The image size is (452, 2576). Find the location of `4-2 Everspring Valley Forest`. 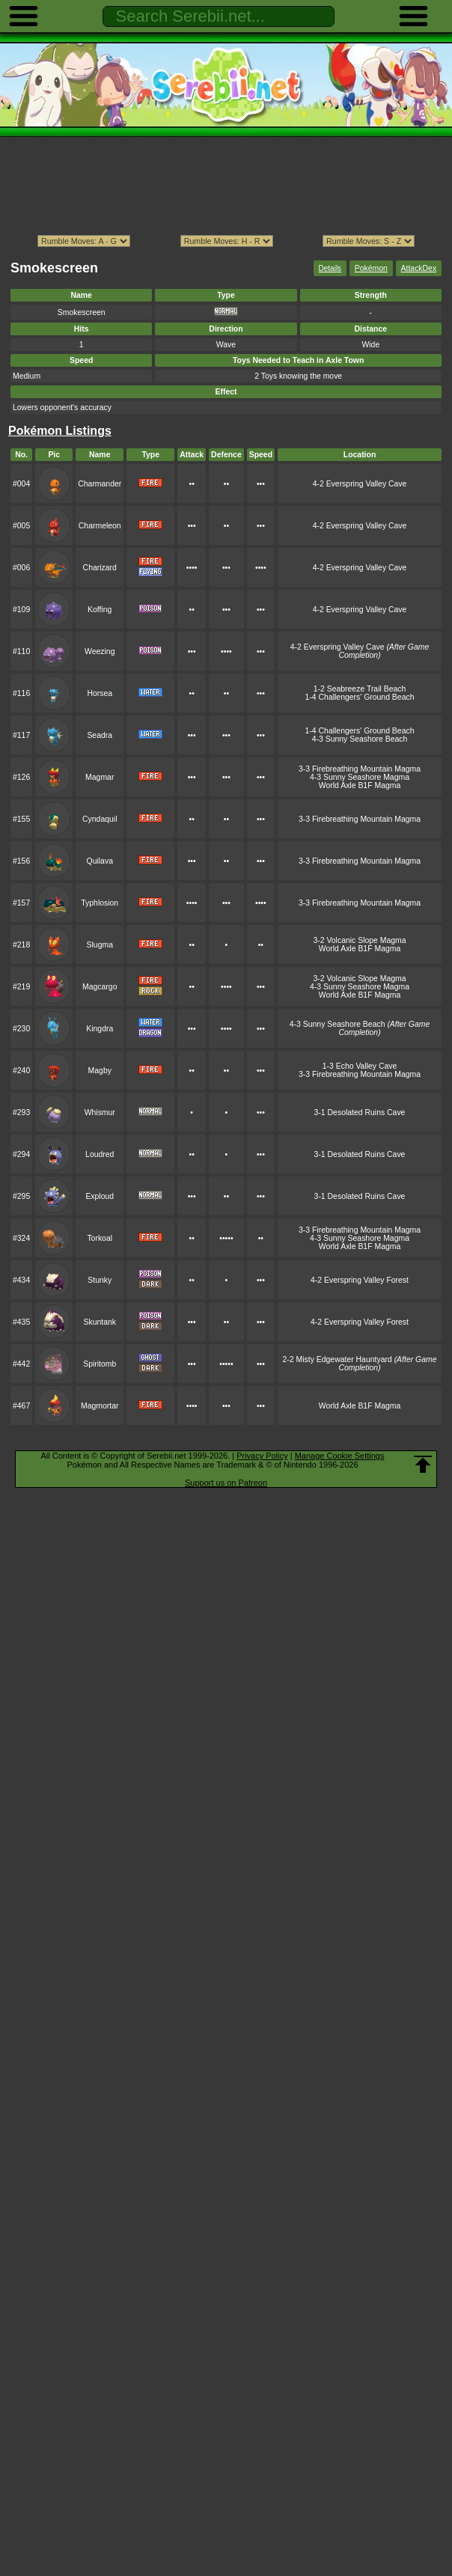

4-2 Everspring Valley Forest is located at coordinates (360, 1280).